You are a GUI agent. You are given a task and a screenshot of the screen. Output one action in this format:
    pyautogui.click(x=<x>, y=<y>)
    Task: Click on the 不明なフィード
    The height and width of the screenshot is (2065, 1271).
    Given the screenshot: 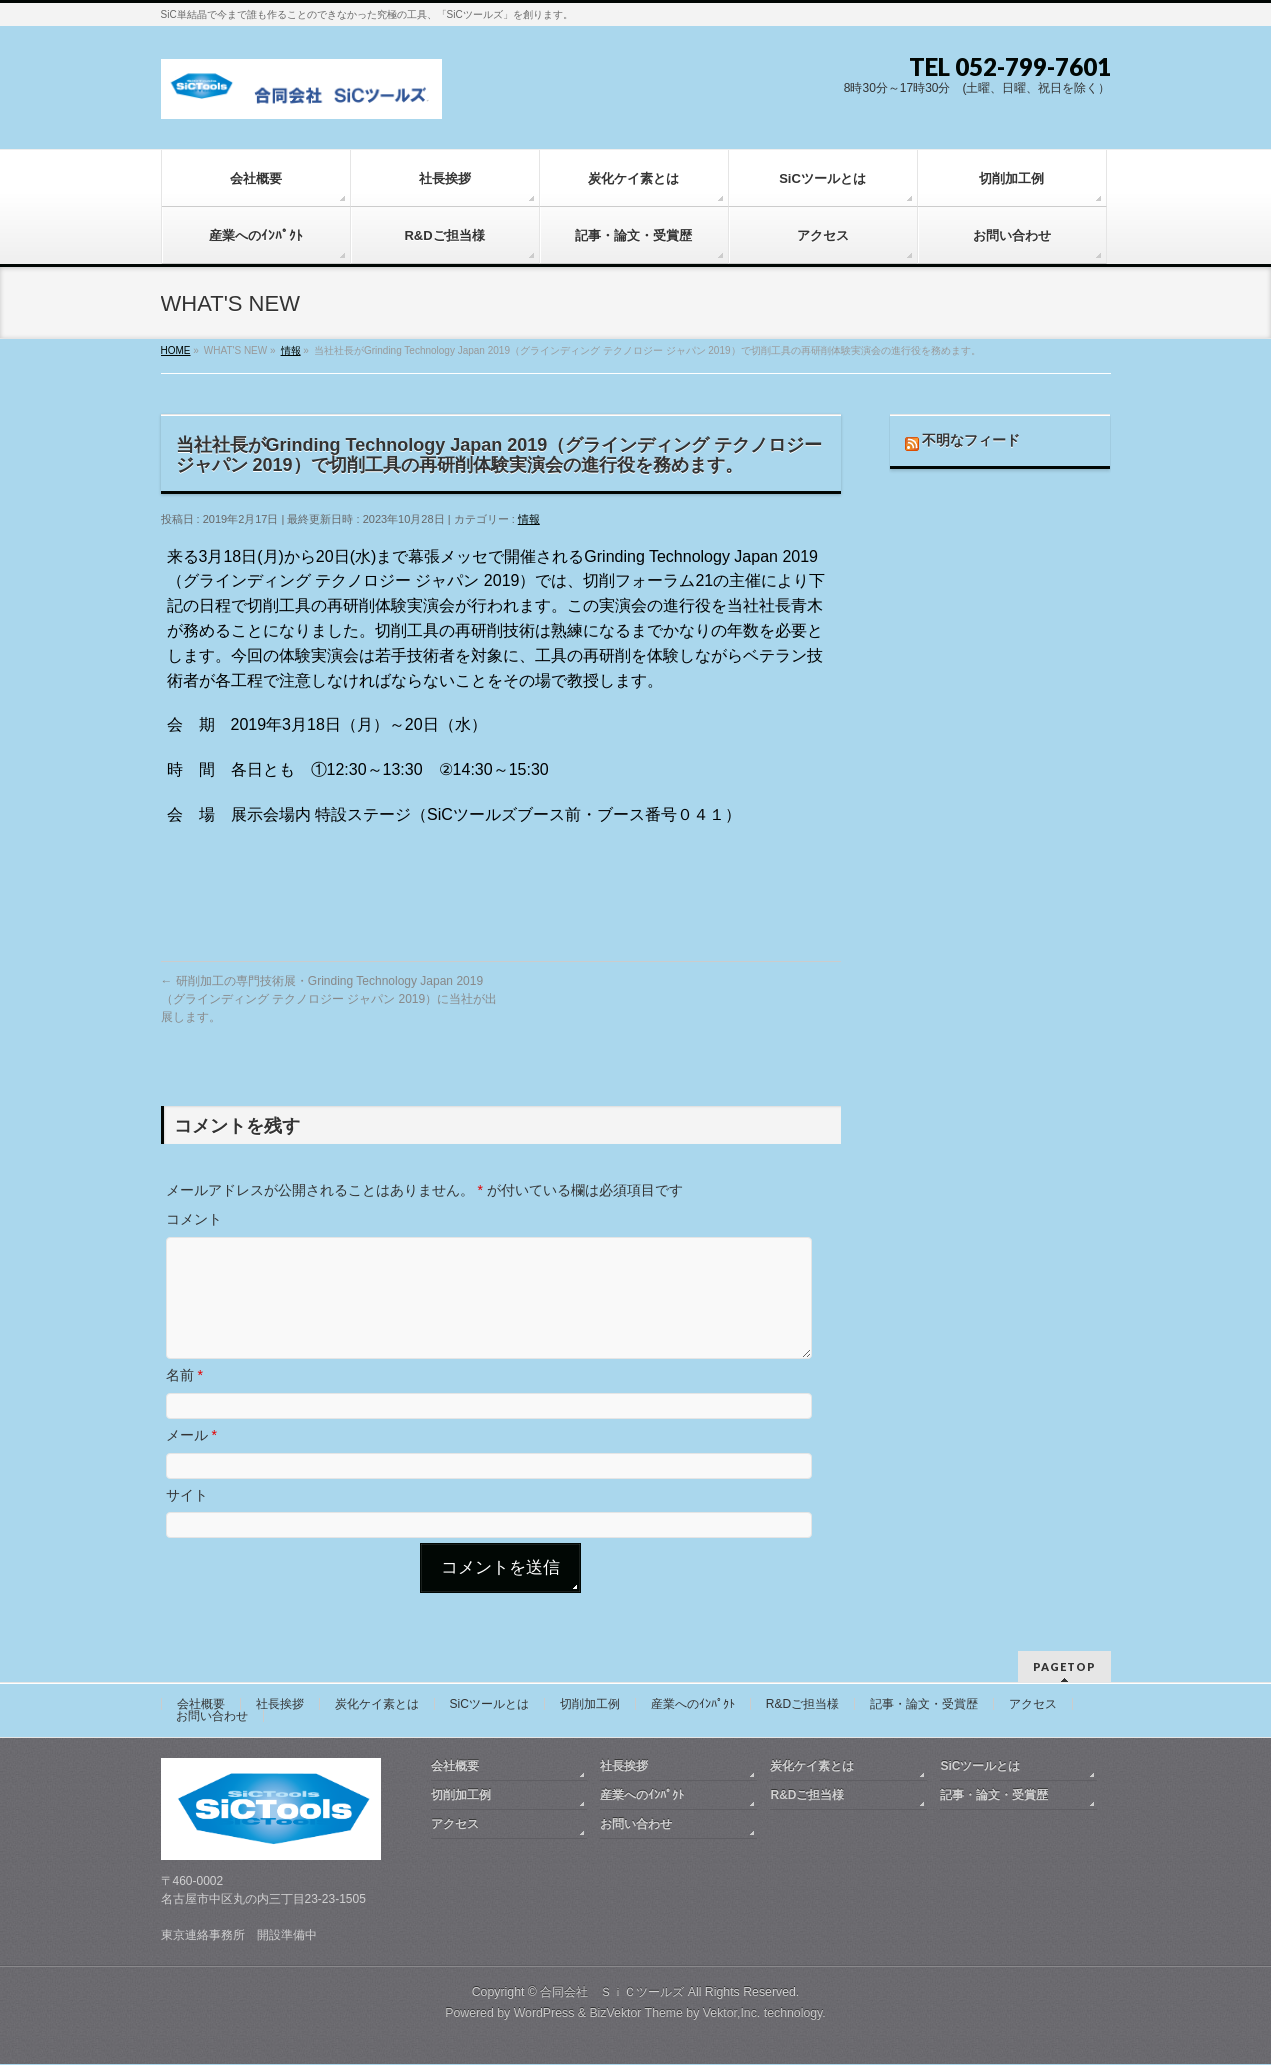 What is the action you would take?
    pyautogui.click(x=971, y=440)
    